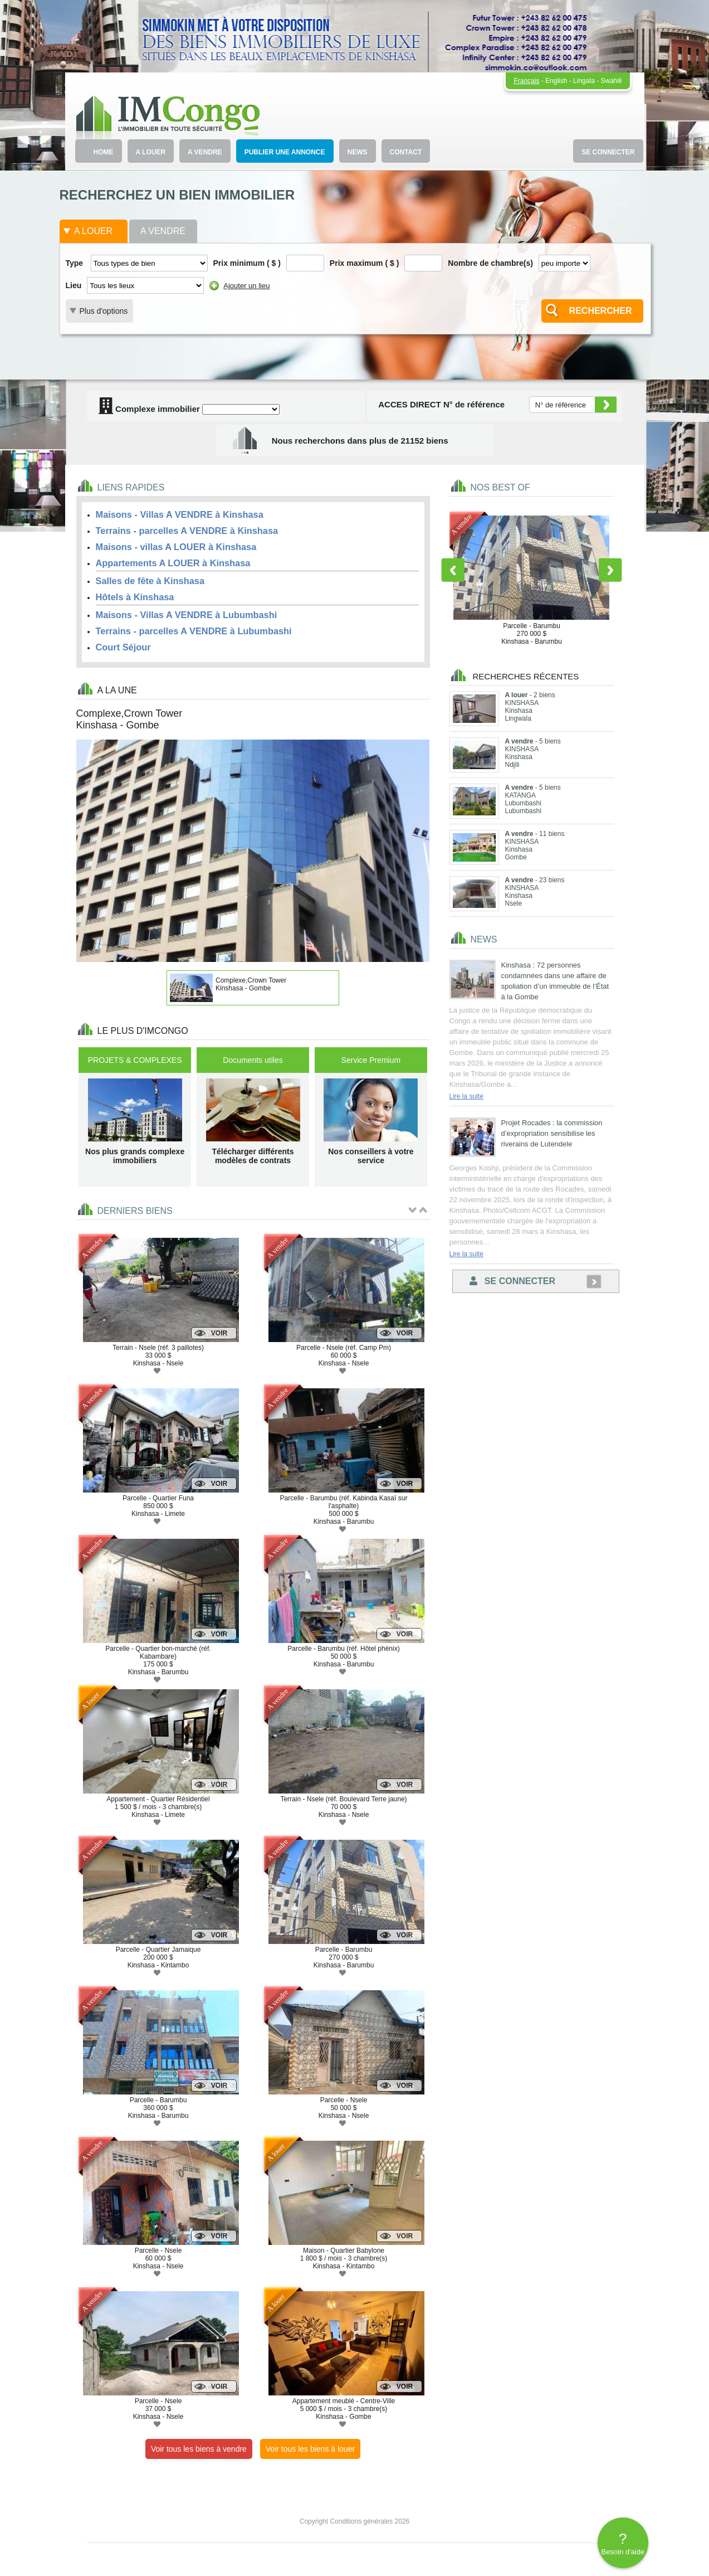 This screenshot has height=2576, width=709. What do you see at coordinates (512, 1281) in the screenshot?
I see `Se connecter` at bounding box center [512, 1281].